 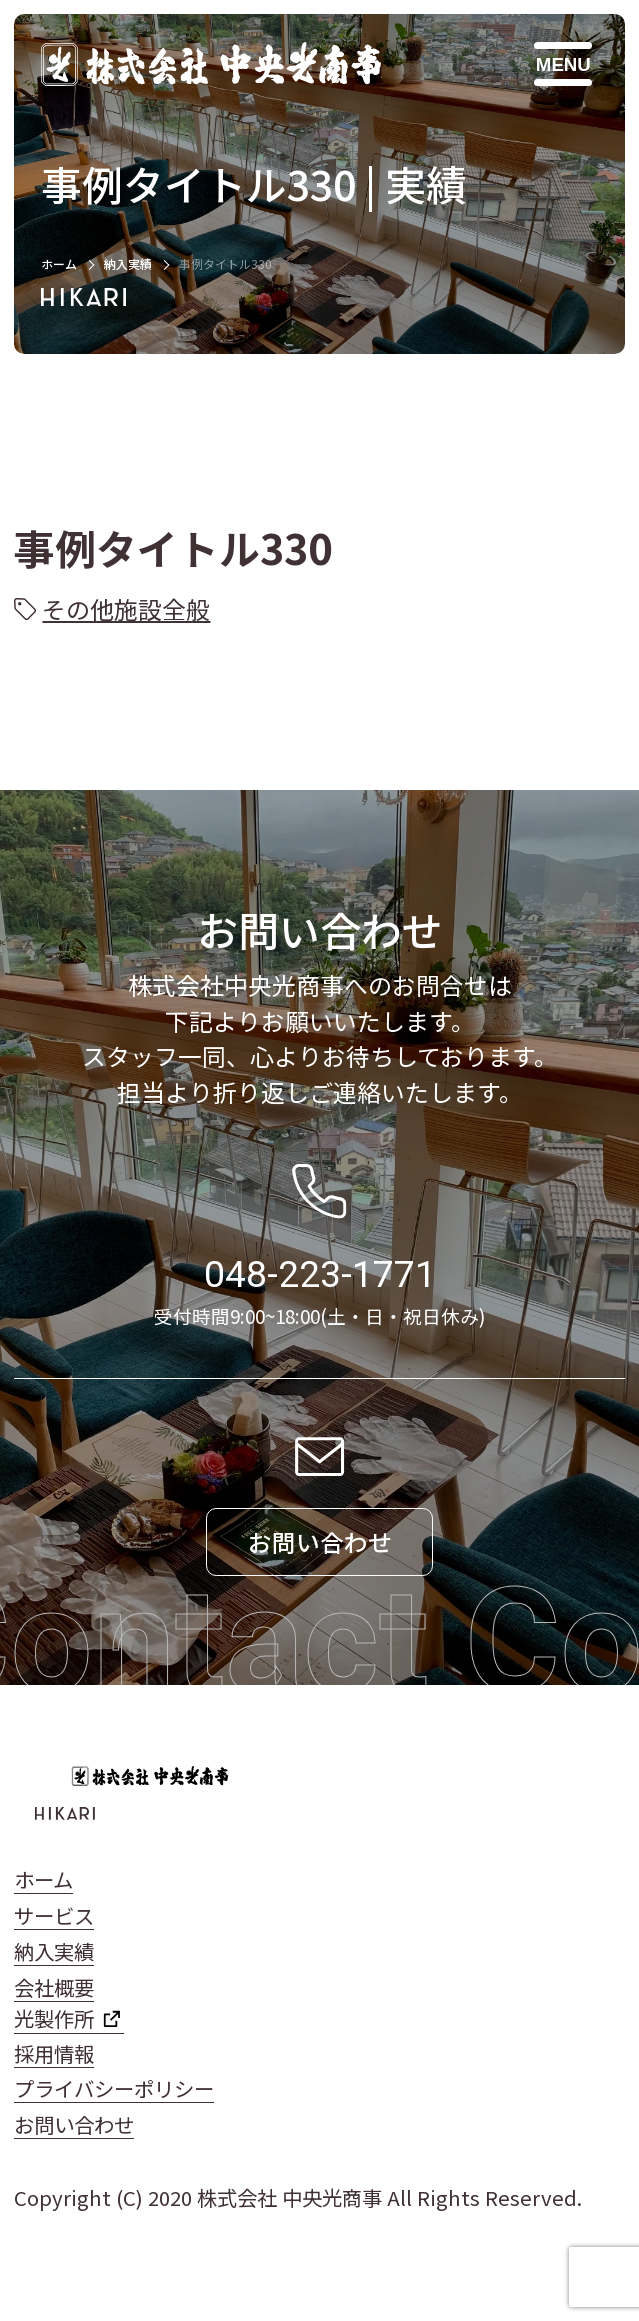 I want to click on サービス, so click(x=54, y=1915).